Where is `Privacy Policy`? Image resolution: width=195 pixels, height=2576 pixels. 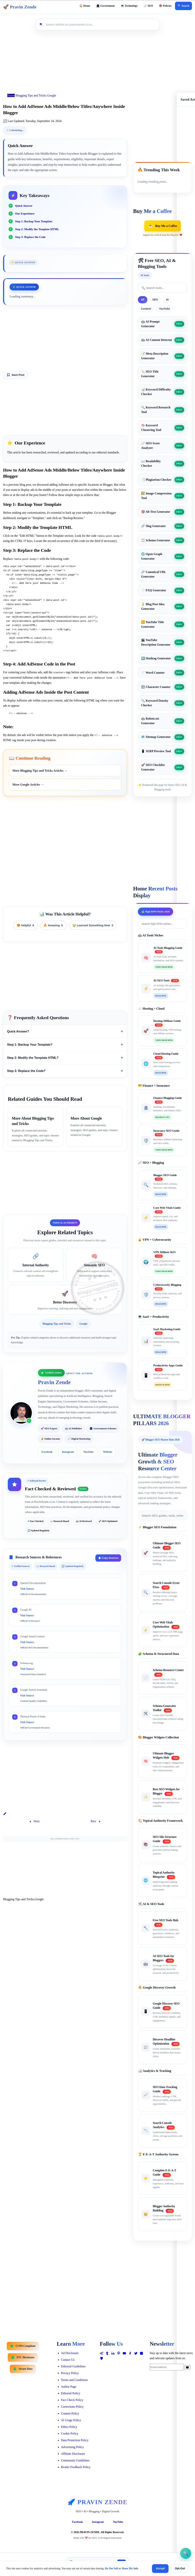 Privacy Policy is located at coordinates (70, 2373).